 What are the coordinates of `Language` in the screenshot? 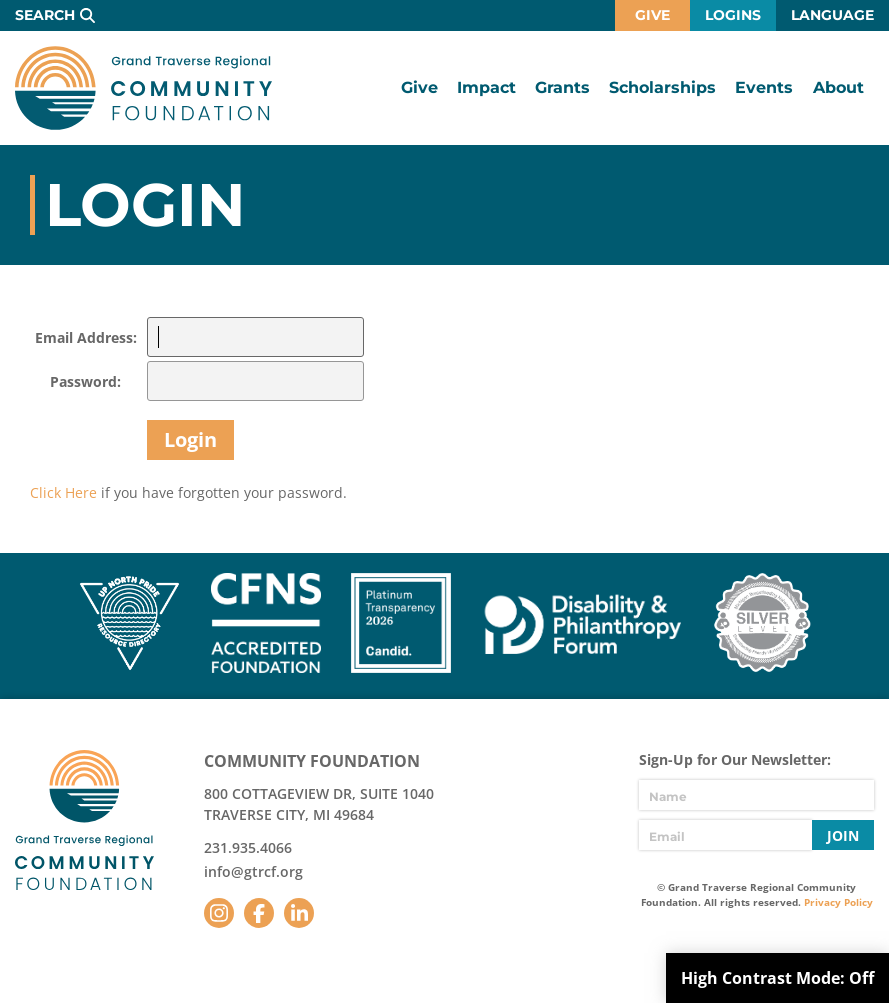 It's located at (832, 15).